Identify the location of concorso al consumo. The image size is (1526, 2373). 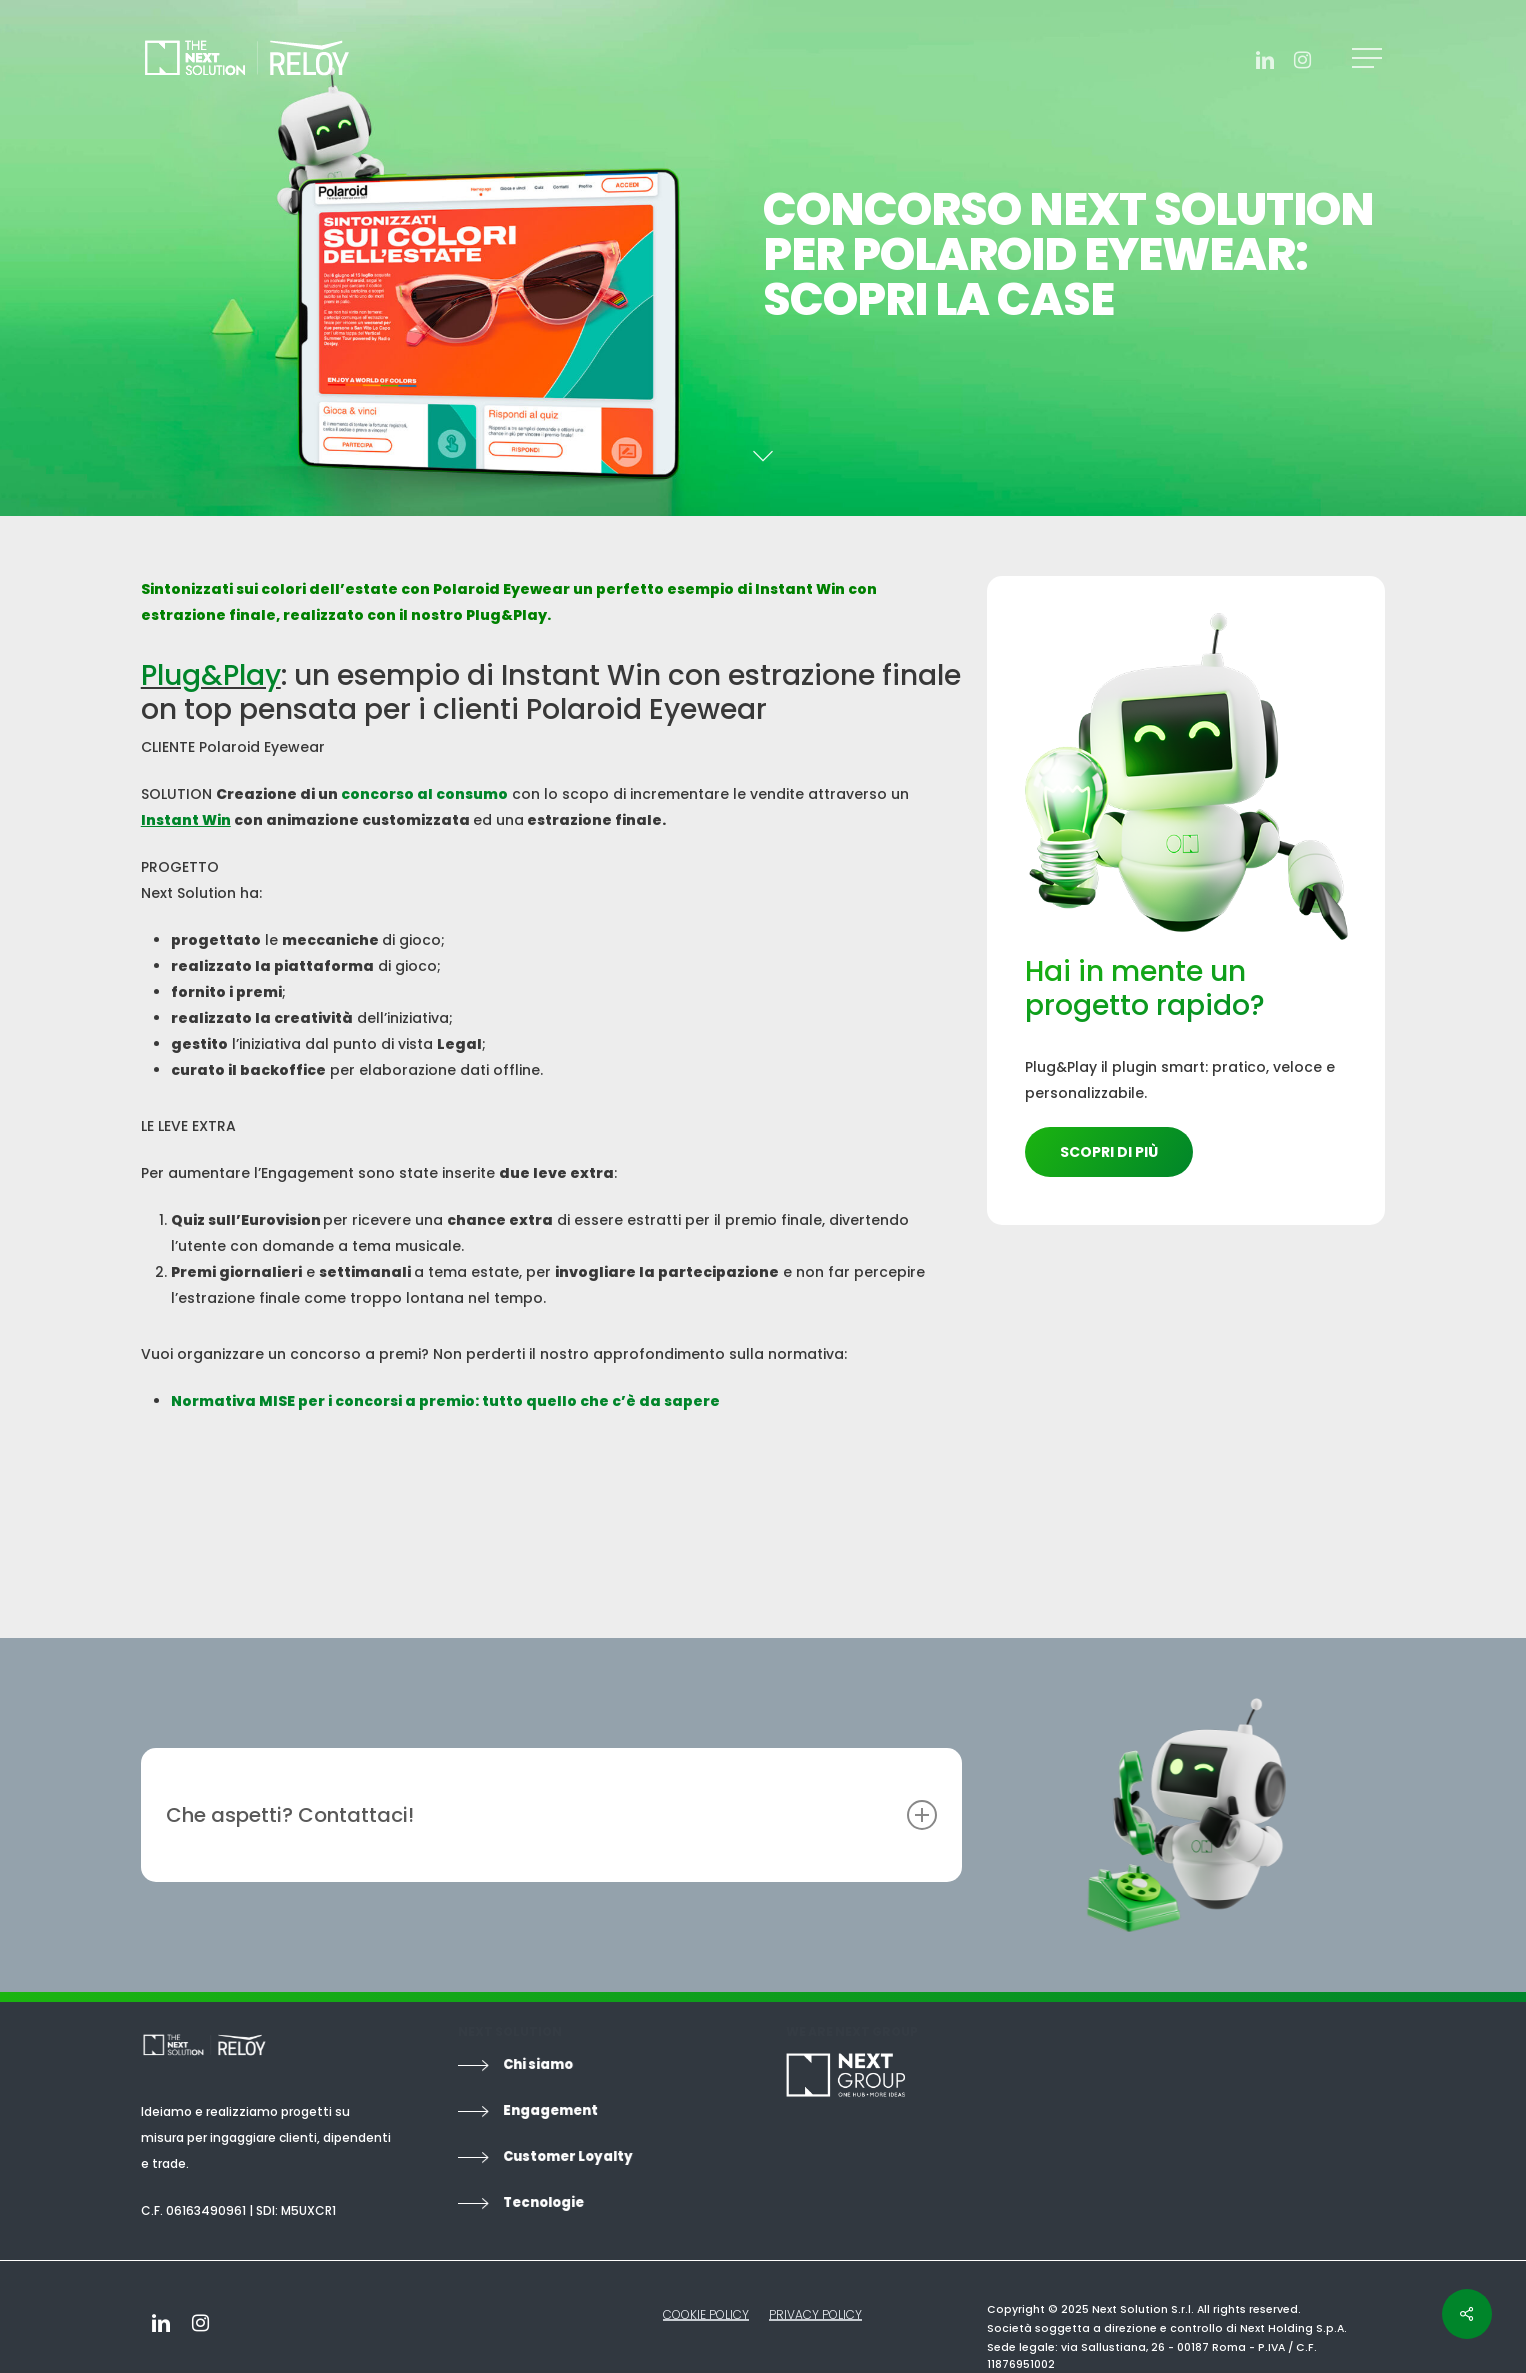
(424, 794).